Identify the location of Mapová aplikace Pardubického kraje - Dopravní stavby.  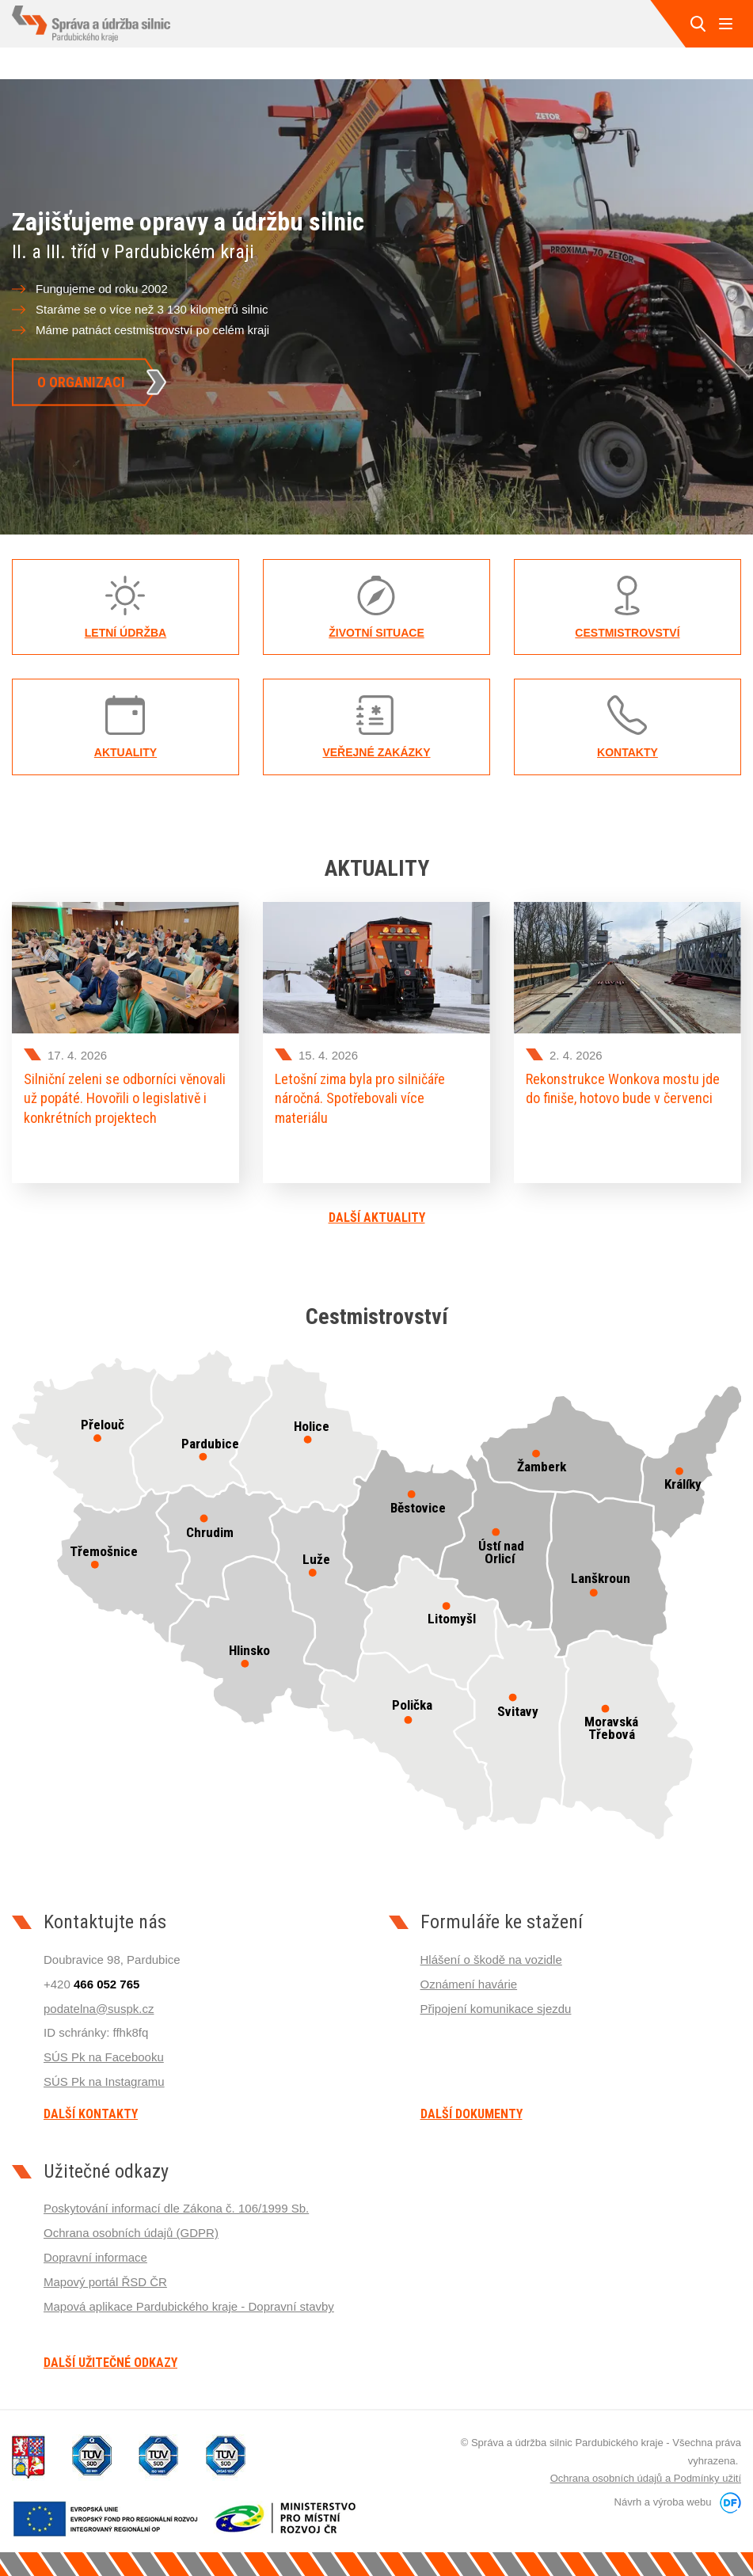
(189, 2306).